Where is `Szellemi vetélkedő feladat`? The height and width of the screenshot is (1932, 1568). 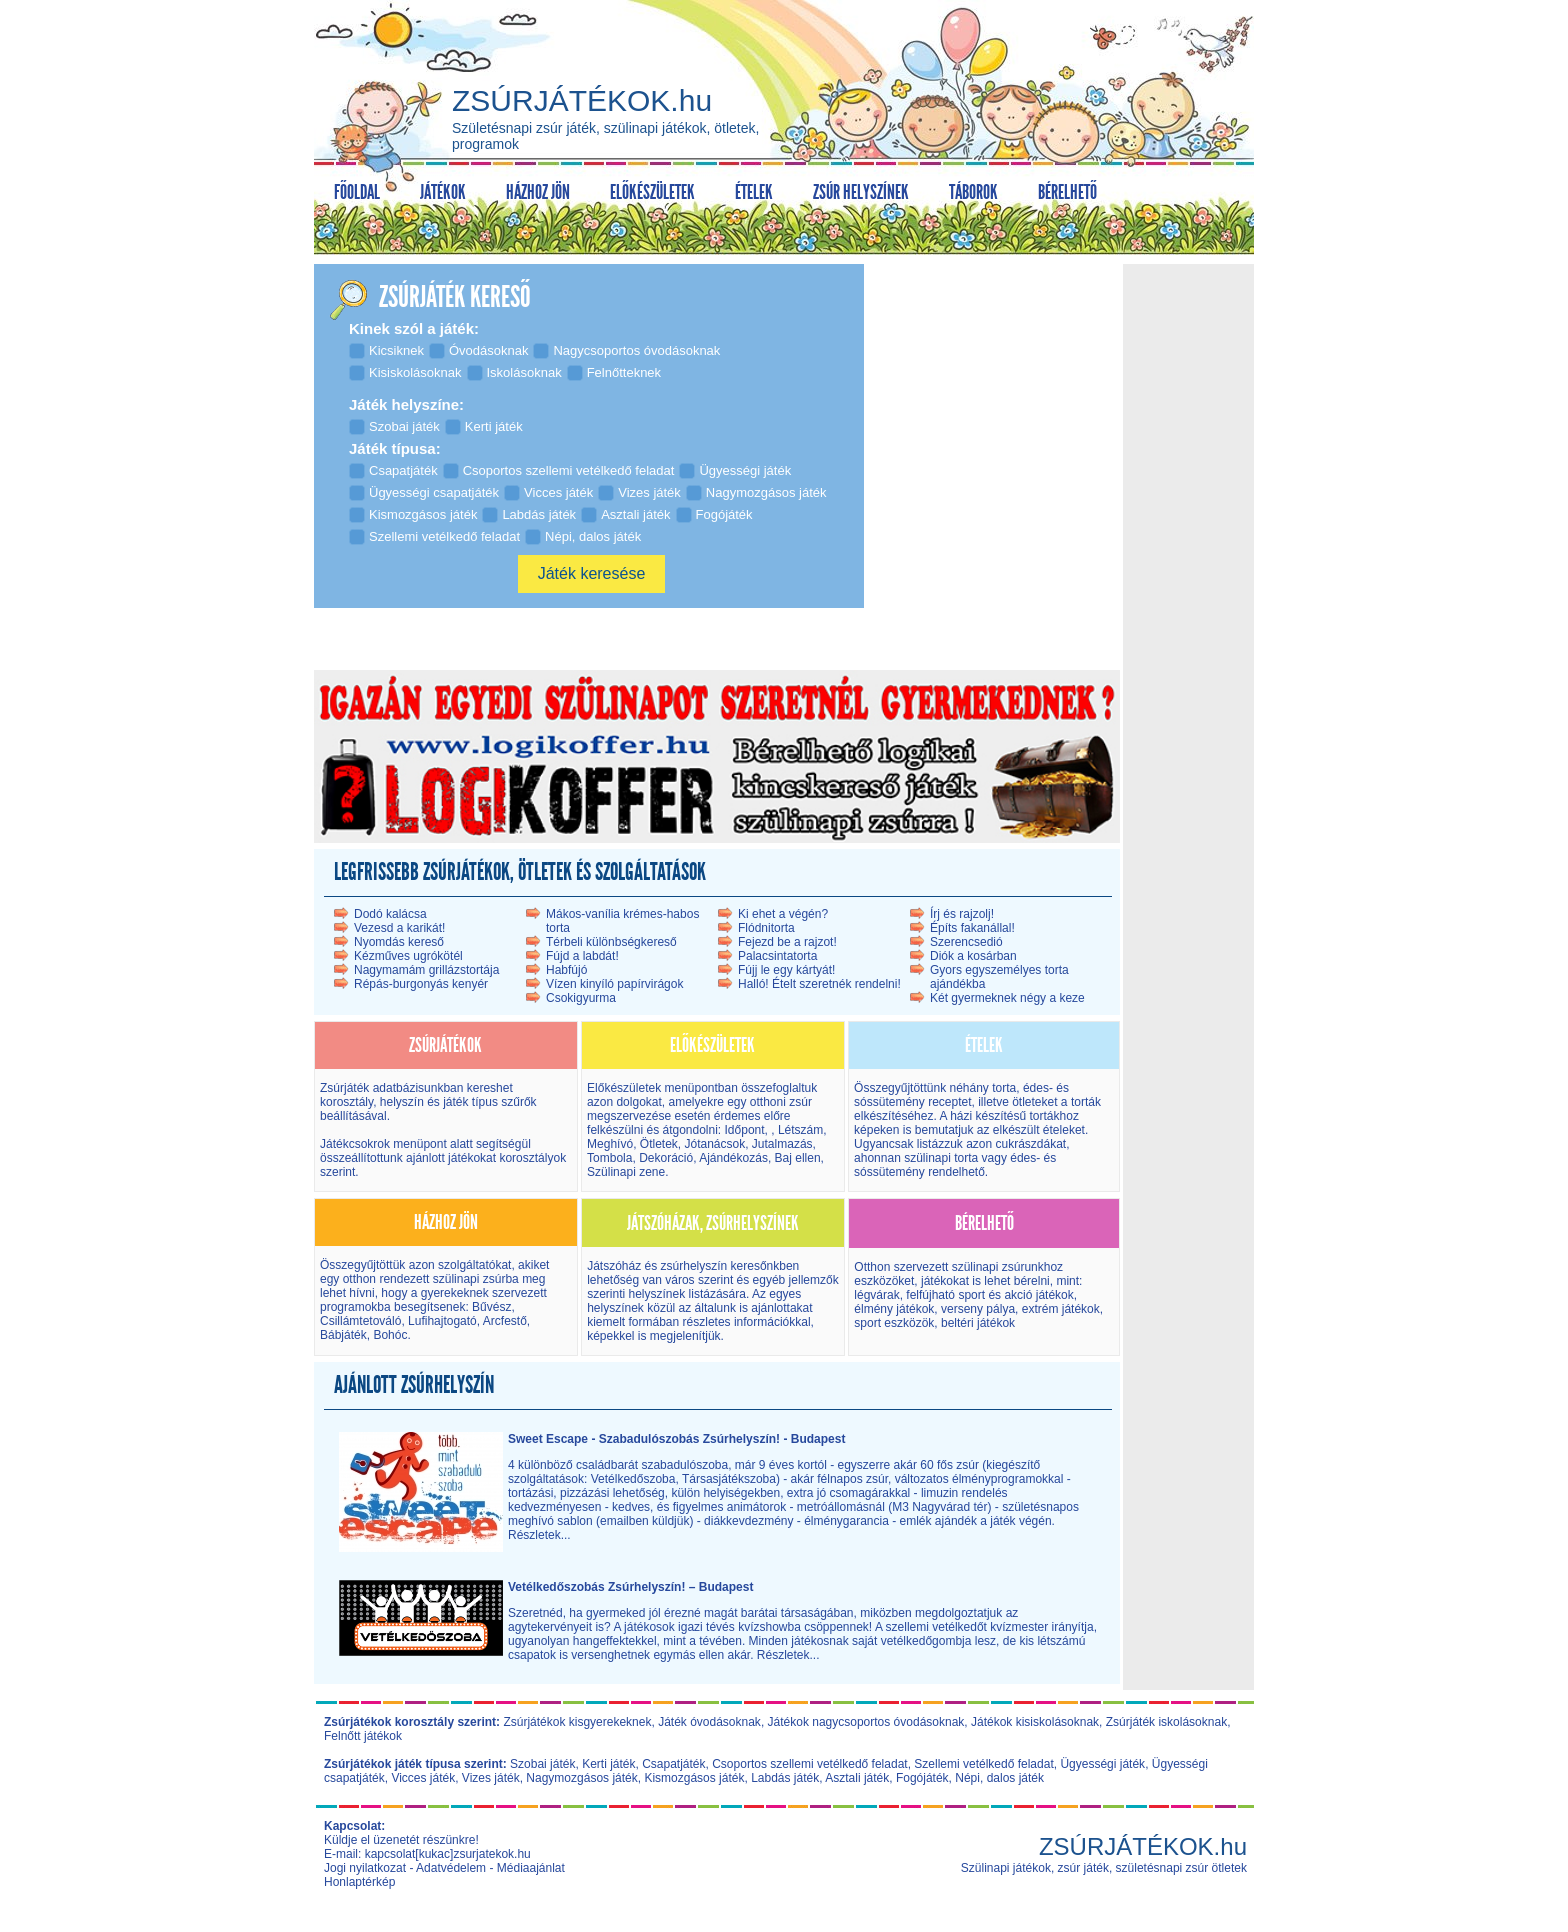
Szellemi vetélkedő feladat is located at coordinates (983, 1764).